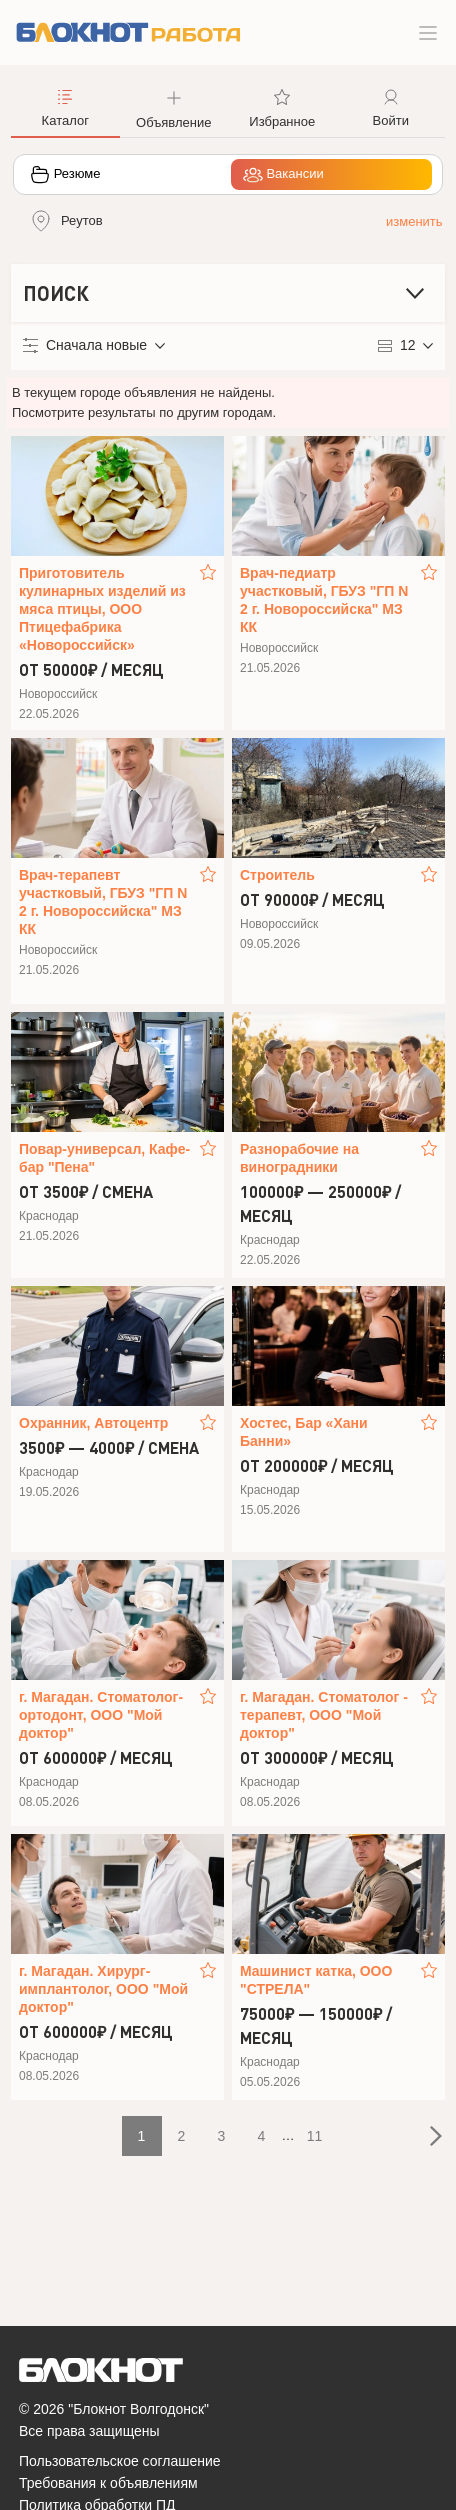  Describe the element at coordinates (315, 2136) in the screenshot. I see `11` at that location.